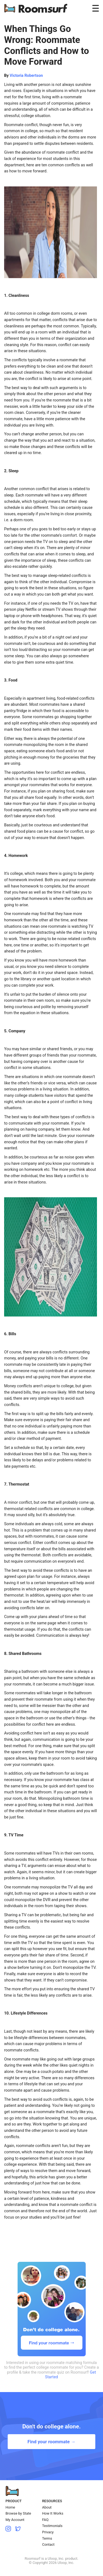 The image size is (103, 2576). Describe the element at coordinates (48, 2544) in the screenshot. I see `Contact` at that location.